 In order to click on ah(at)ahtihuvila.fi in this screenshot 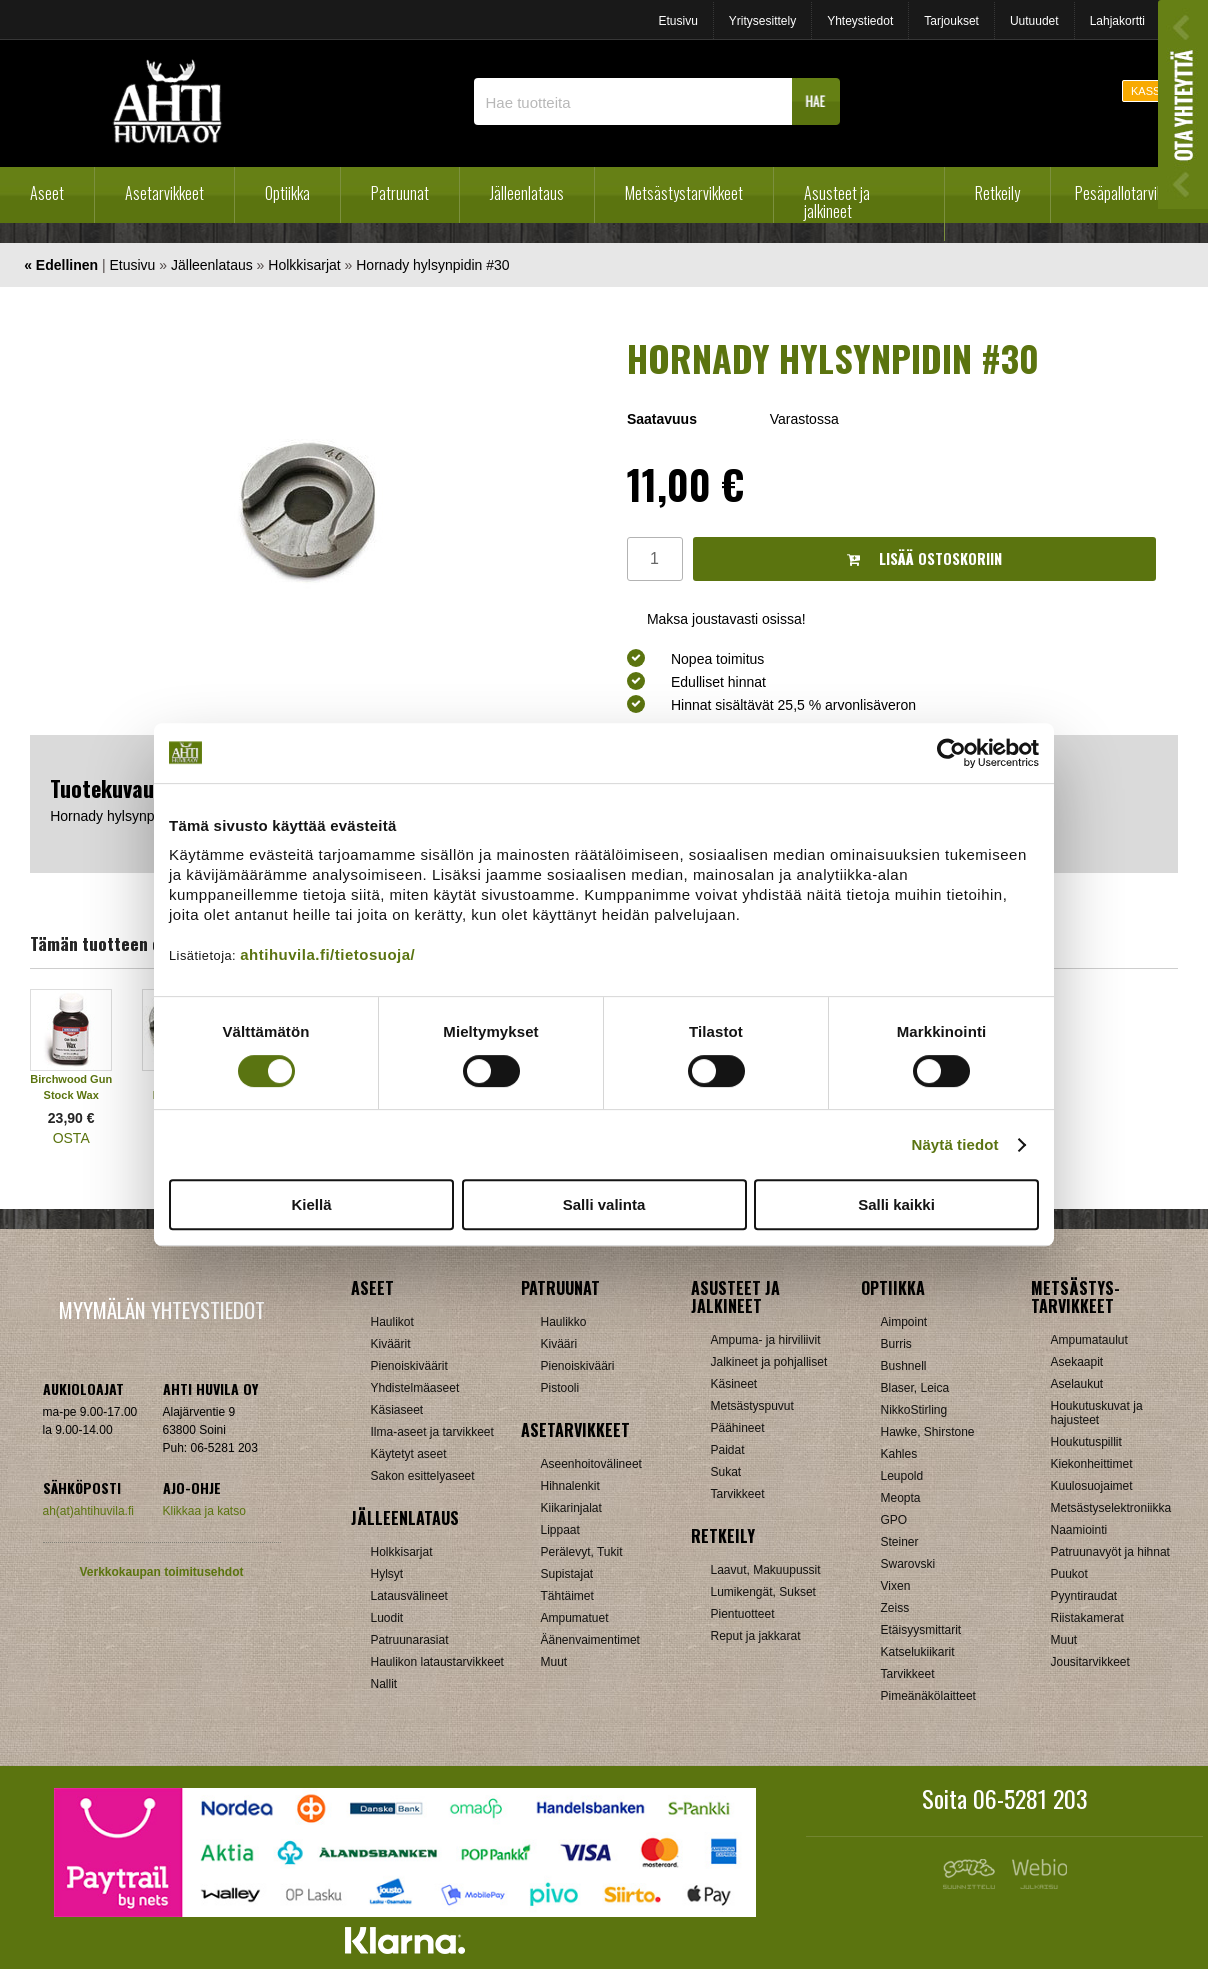, I will do `click(88, 1511)`.